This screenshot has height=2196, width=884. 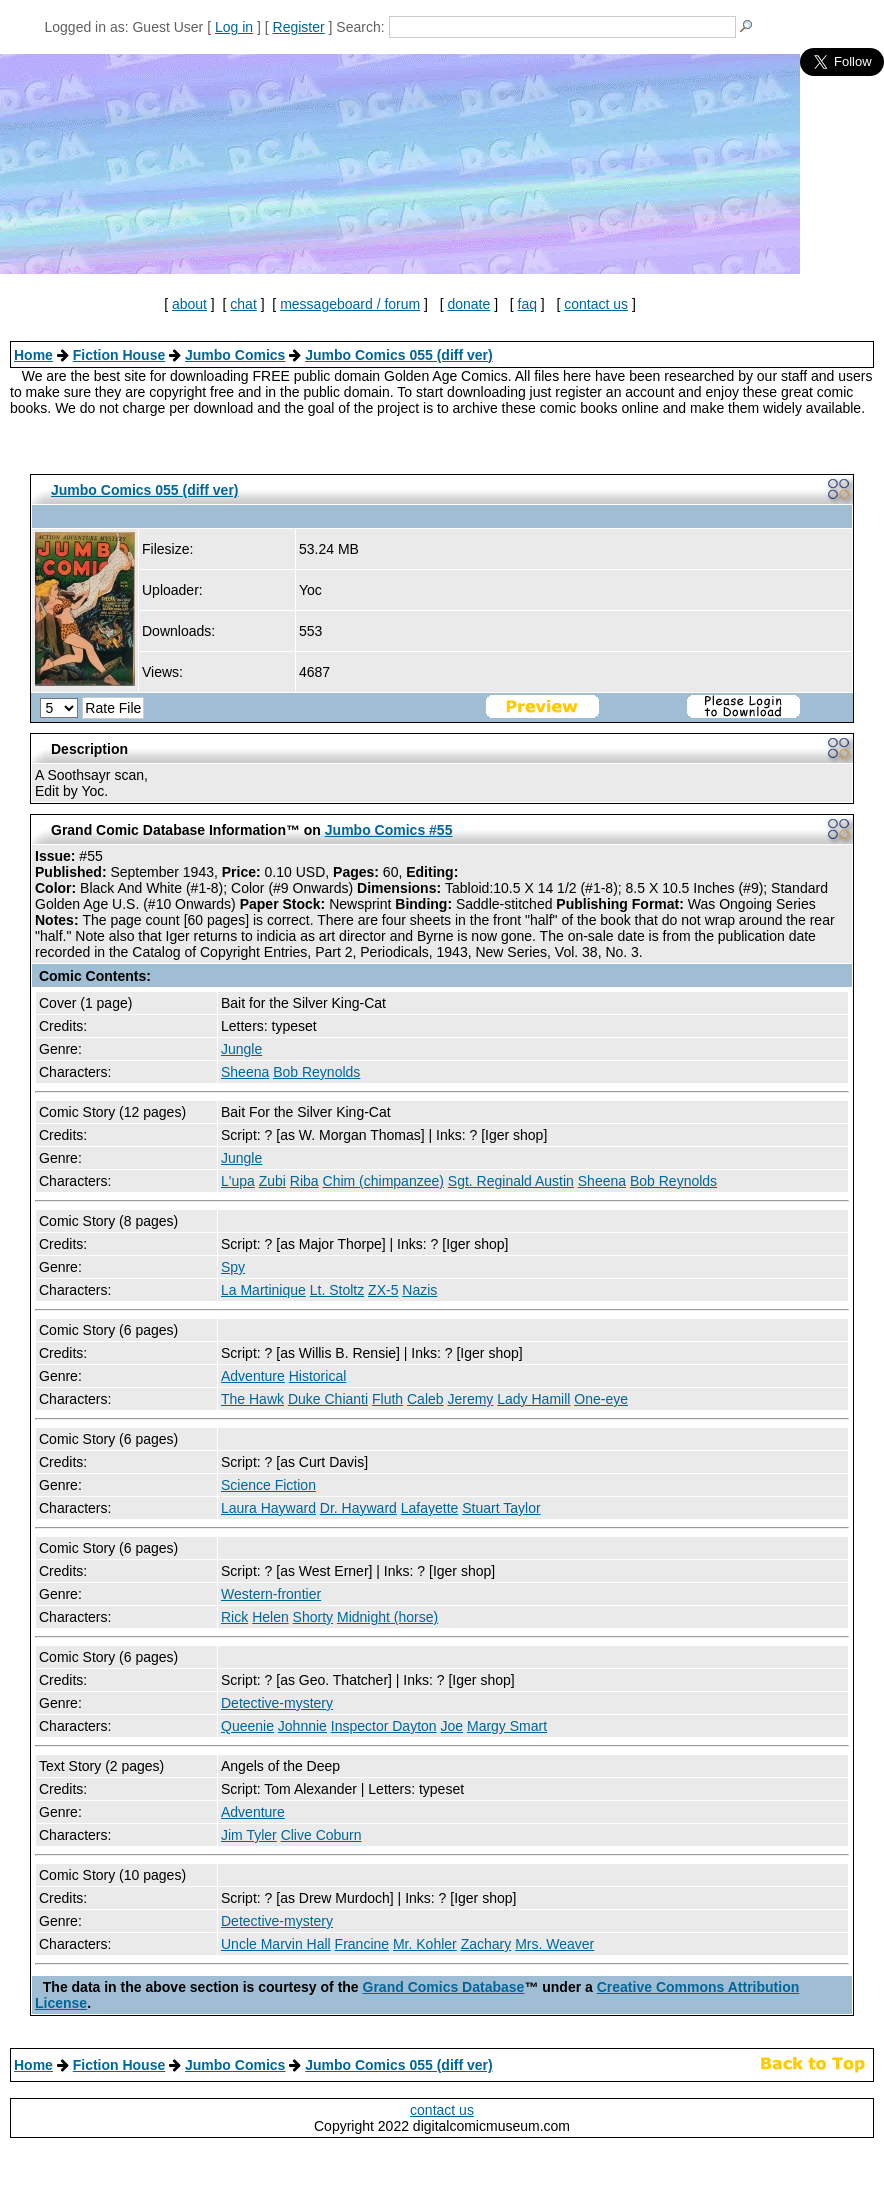 What do you see at coordinates (247, 1726) in the screenshot?
I see `Queenie` at bounding box center [247, 1726].